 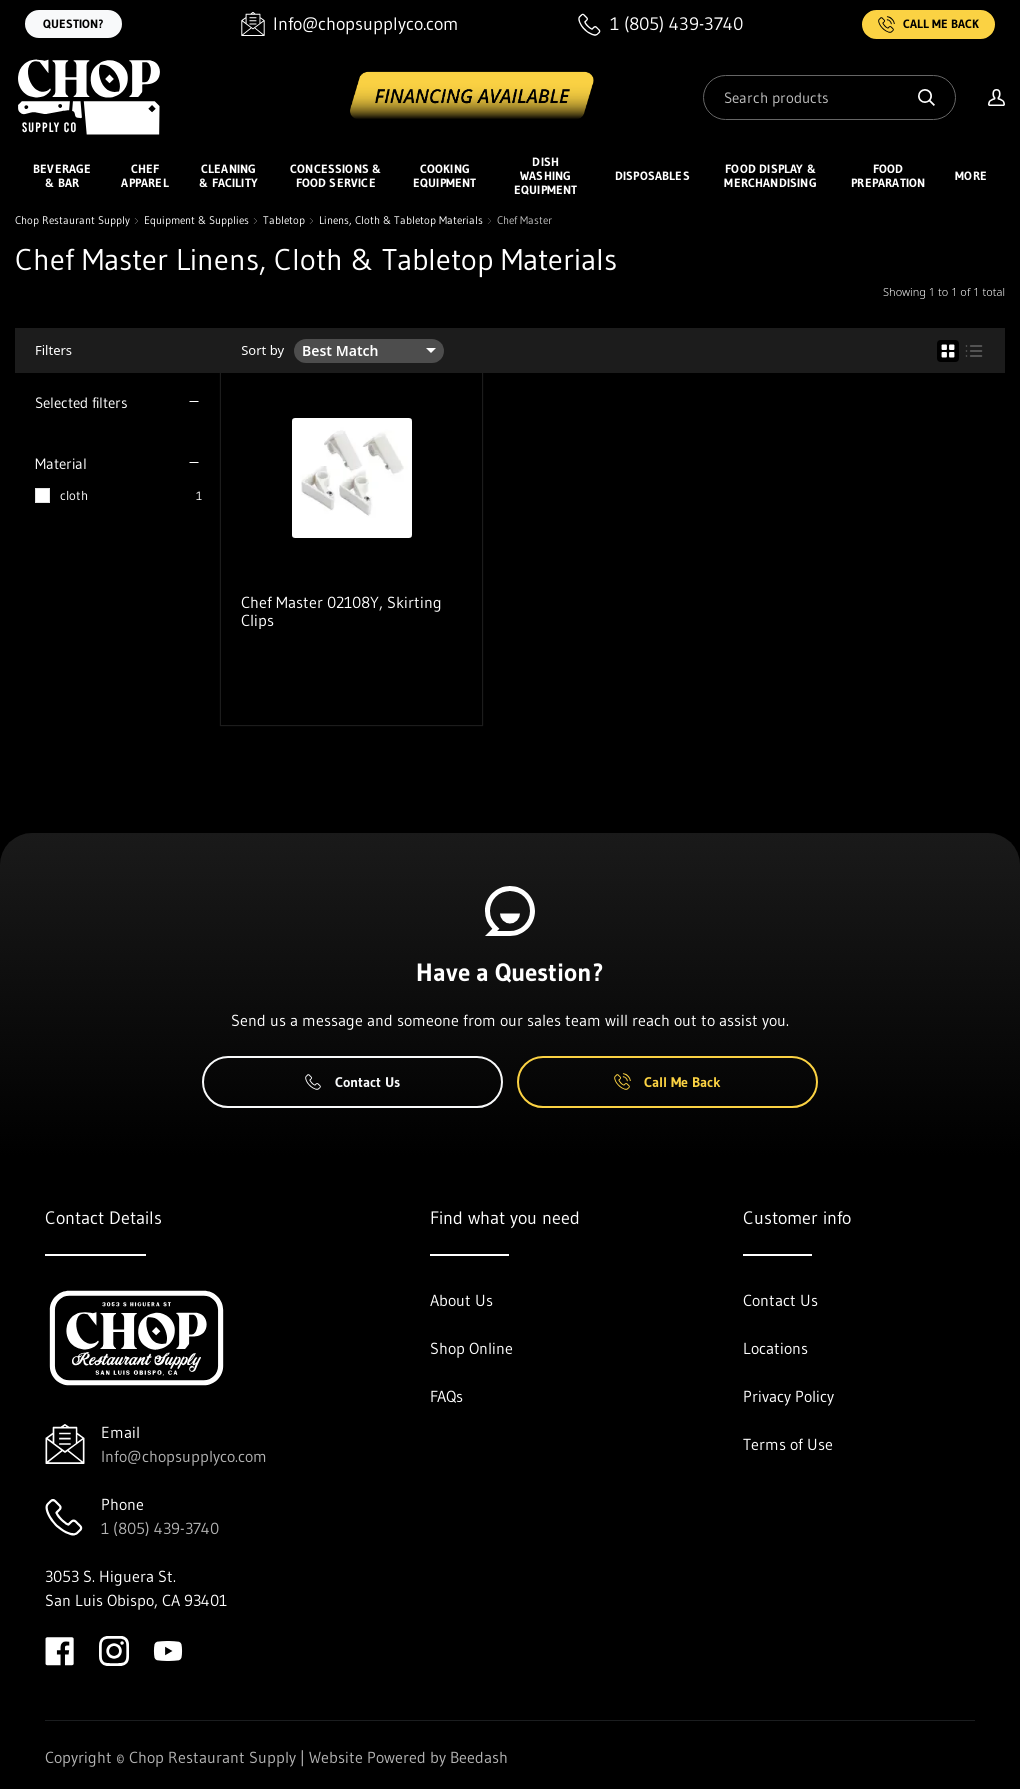 What do you see at coordinates (349, 24) in the screenshot?
I see `[Email Info@chopsupplyco.com]` at bounding box center [349, 24].